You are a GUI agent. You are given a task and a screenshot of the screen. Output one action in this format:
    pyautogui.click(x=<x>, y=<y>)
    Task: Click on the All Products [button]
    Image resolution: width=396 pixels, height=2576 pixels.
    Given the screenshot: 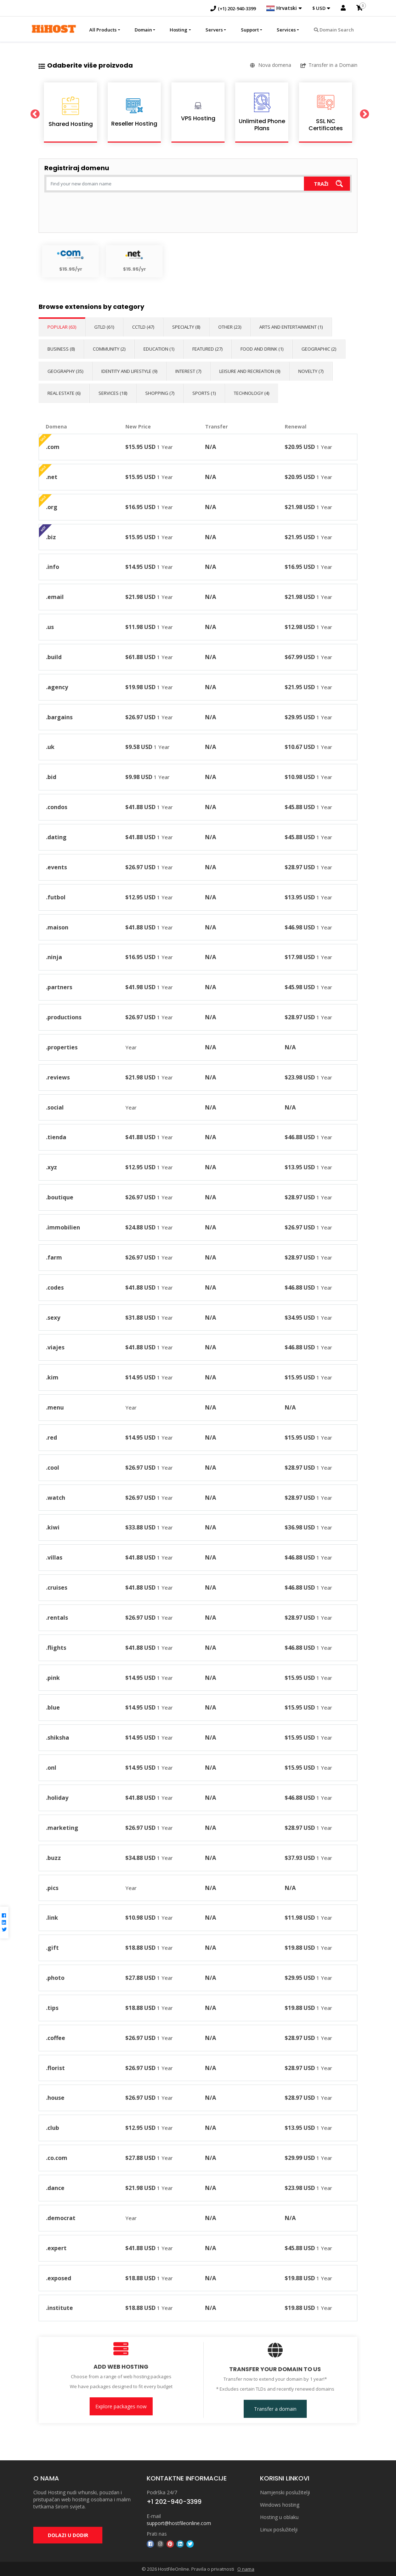 What is the action you would take?
    pyautogui.click(x=103, y=30)
    